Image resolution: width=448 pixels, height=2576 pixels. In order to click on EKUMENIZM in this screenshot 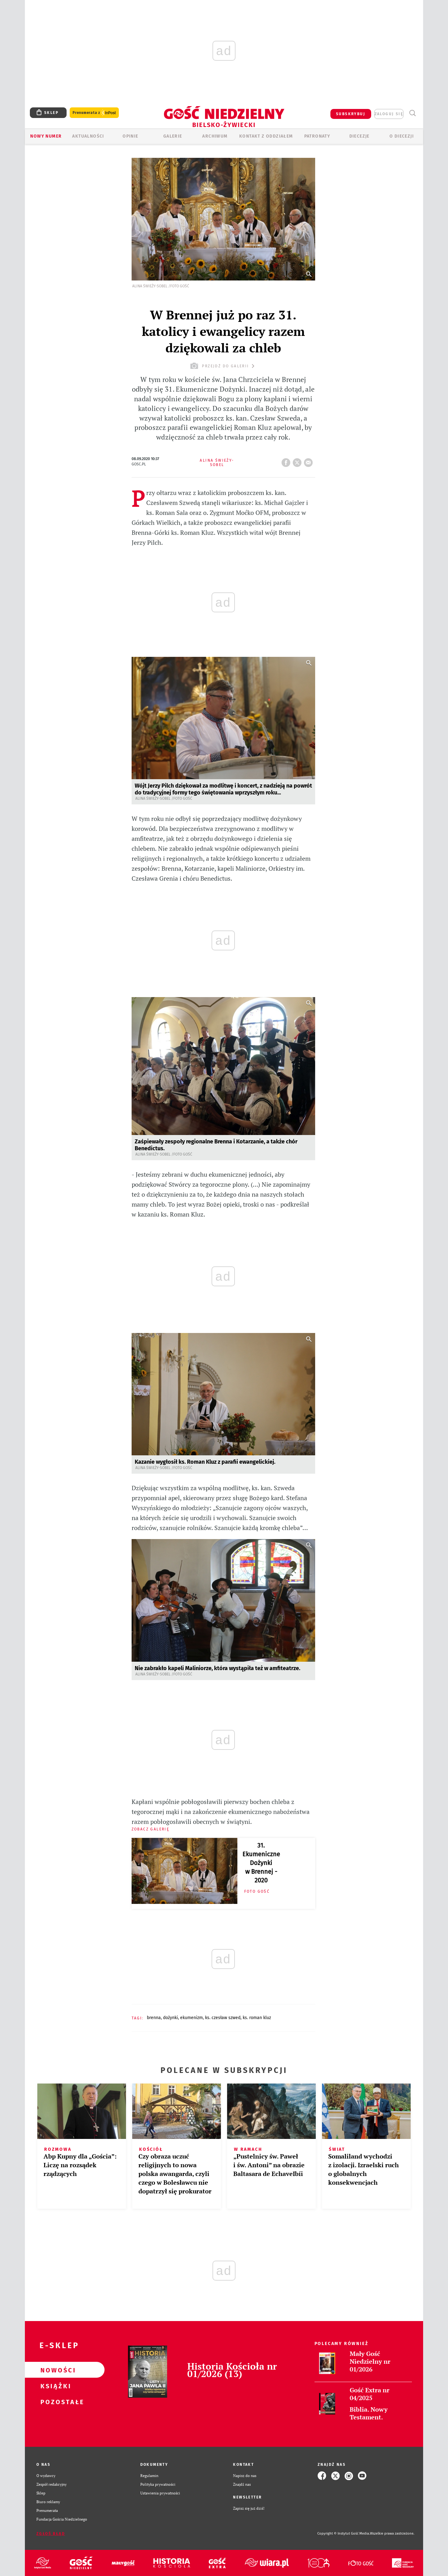, I will do `click(191, 2017)`.